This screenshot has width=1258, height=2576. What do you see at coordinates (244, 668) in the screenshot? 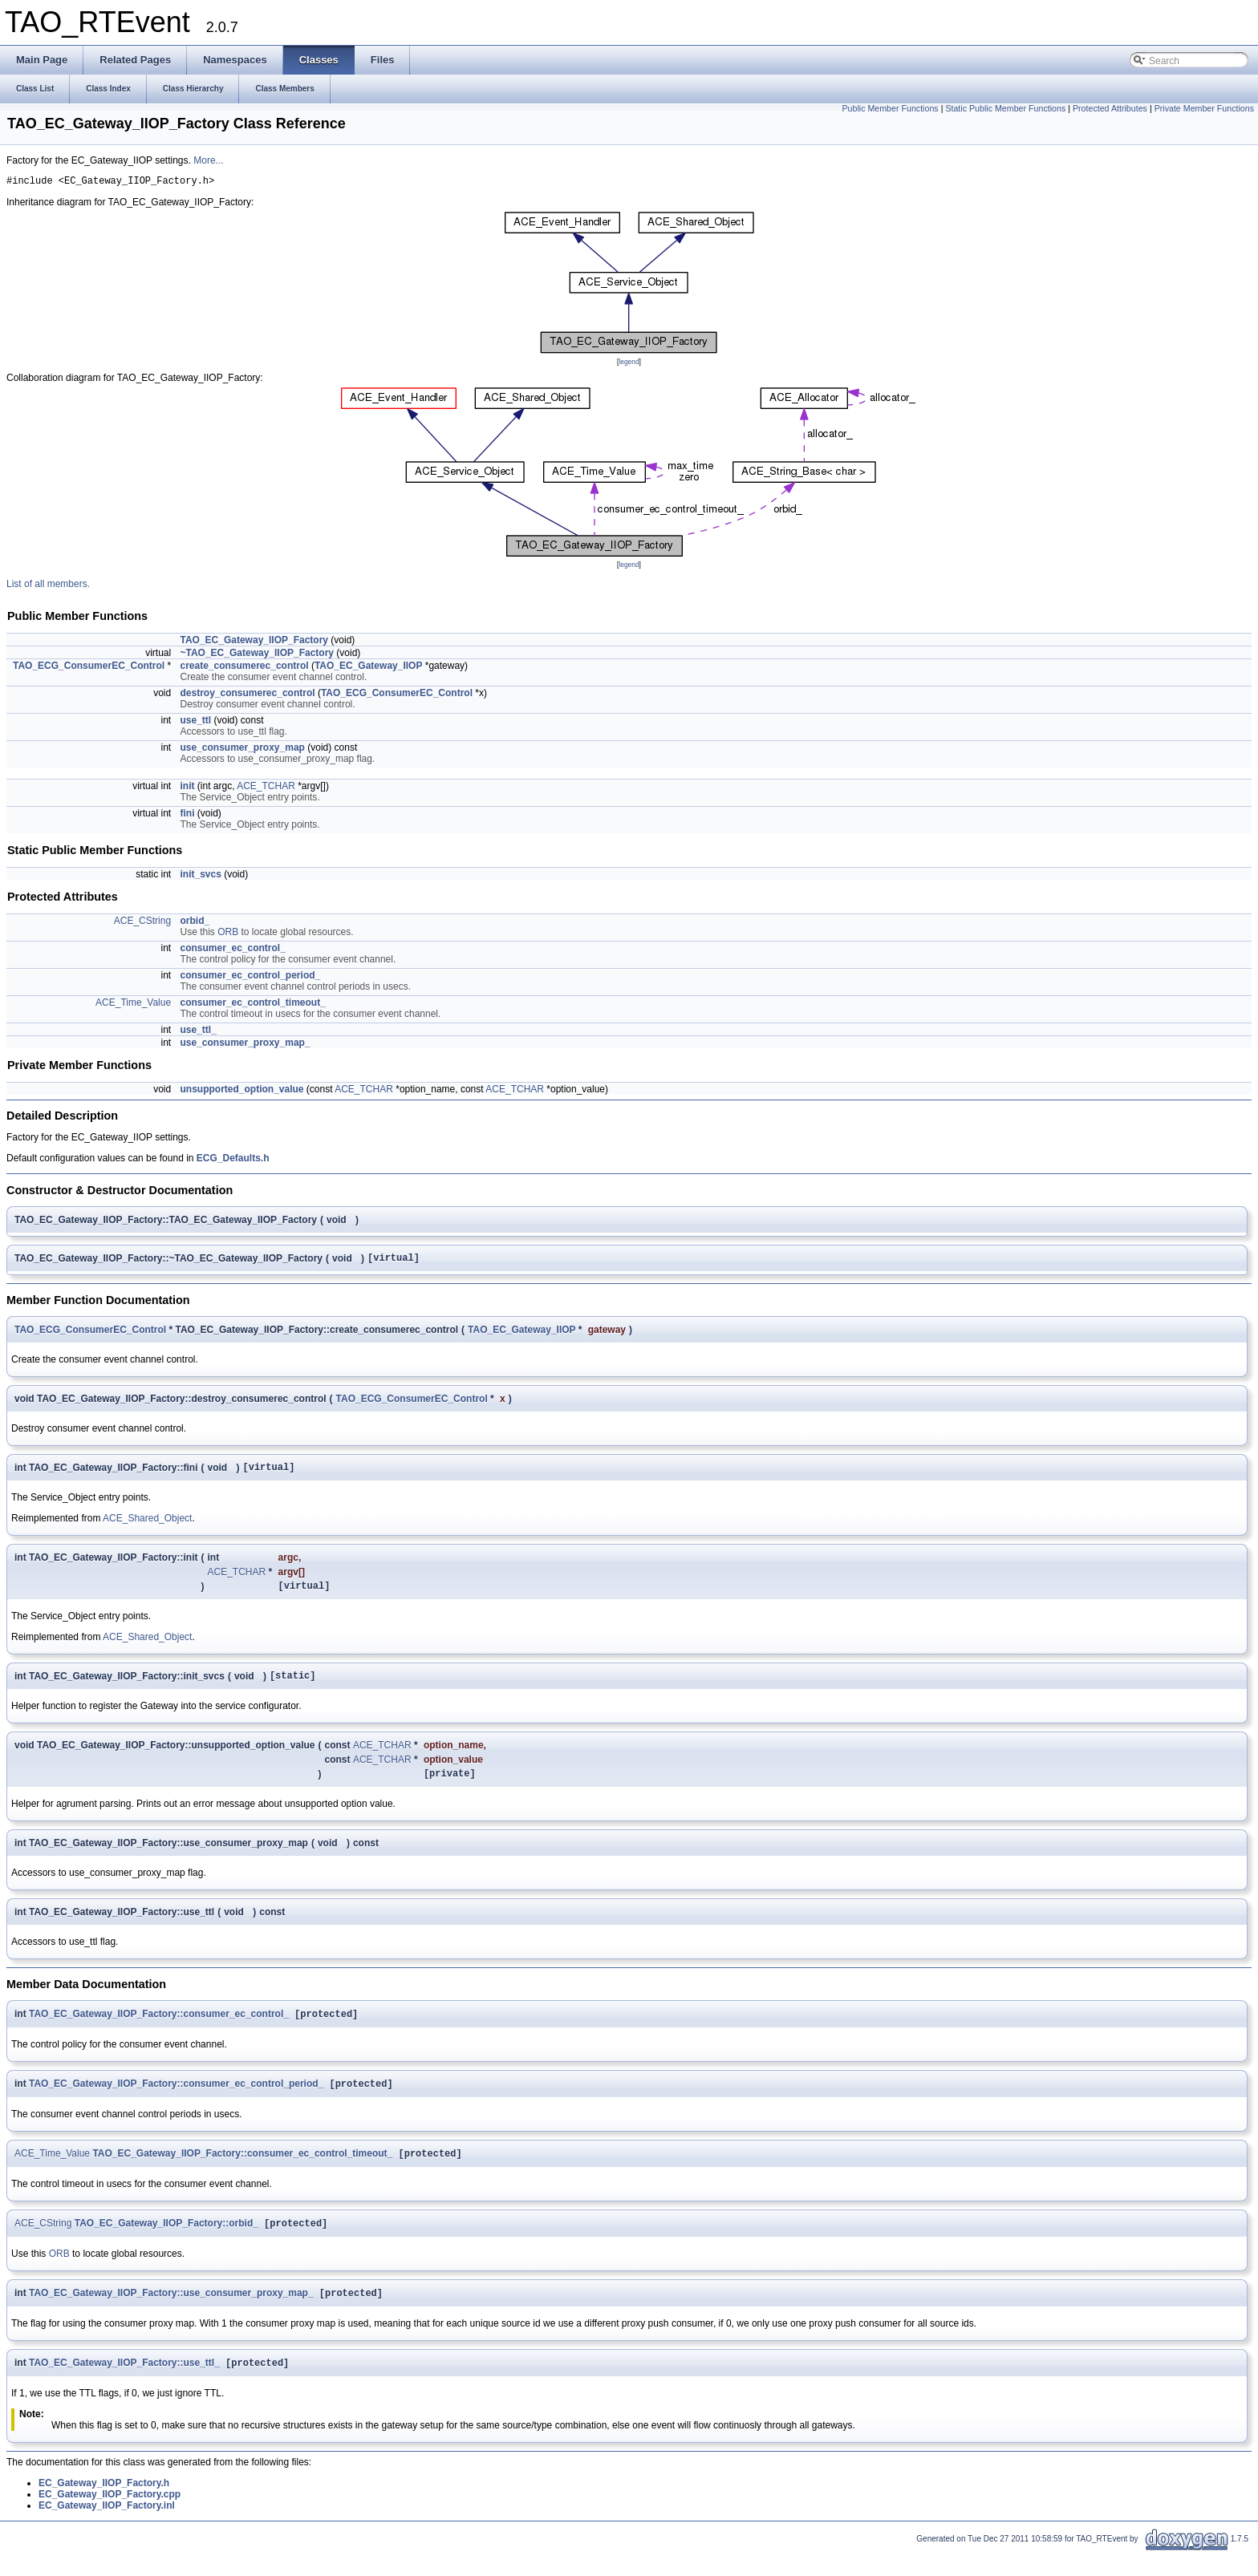
I see `create_consumerec_control` at bounding box center [244, 668].